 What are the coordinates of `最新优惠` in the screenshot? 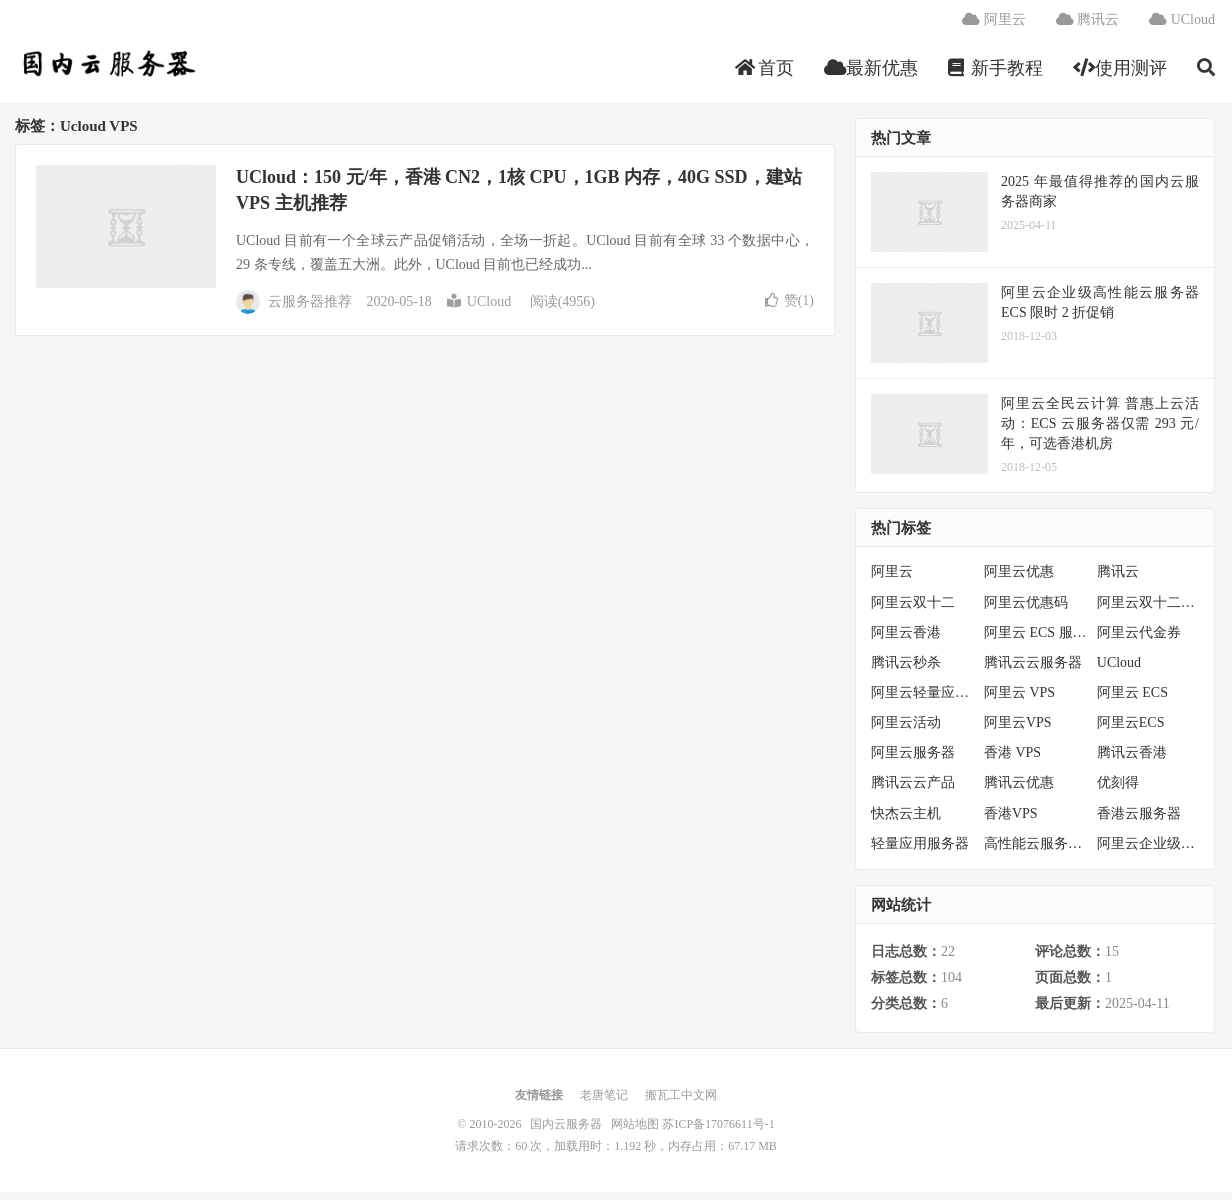 It's located at (871, 74).